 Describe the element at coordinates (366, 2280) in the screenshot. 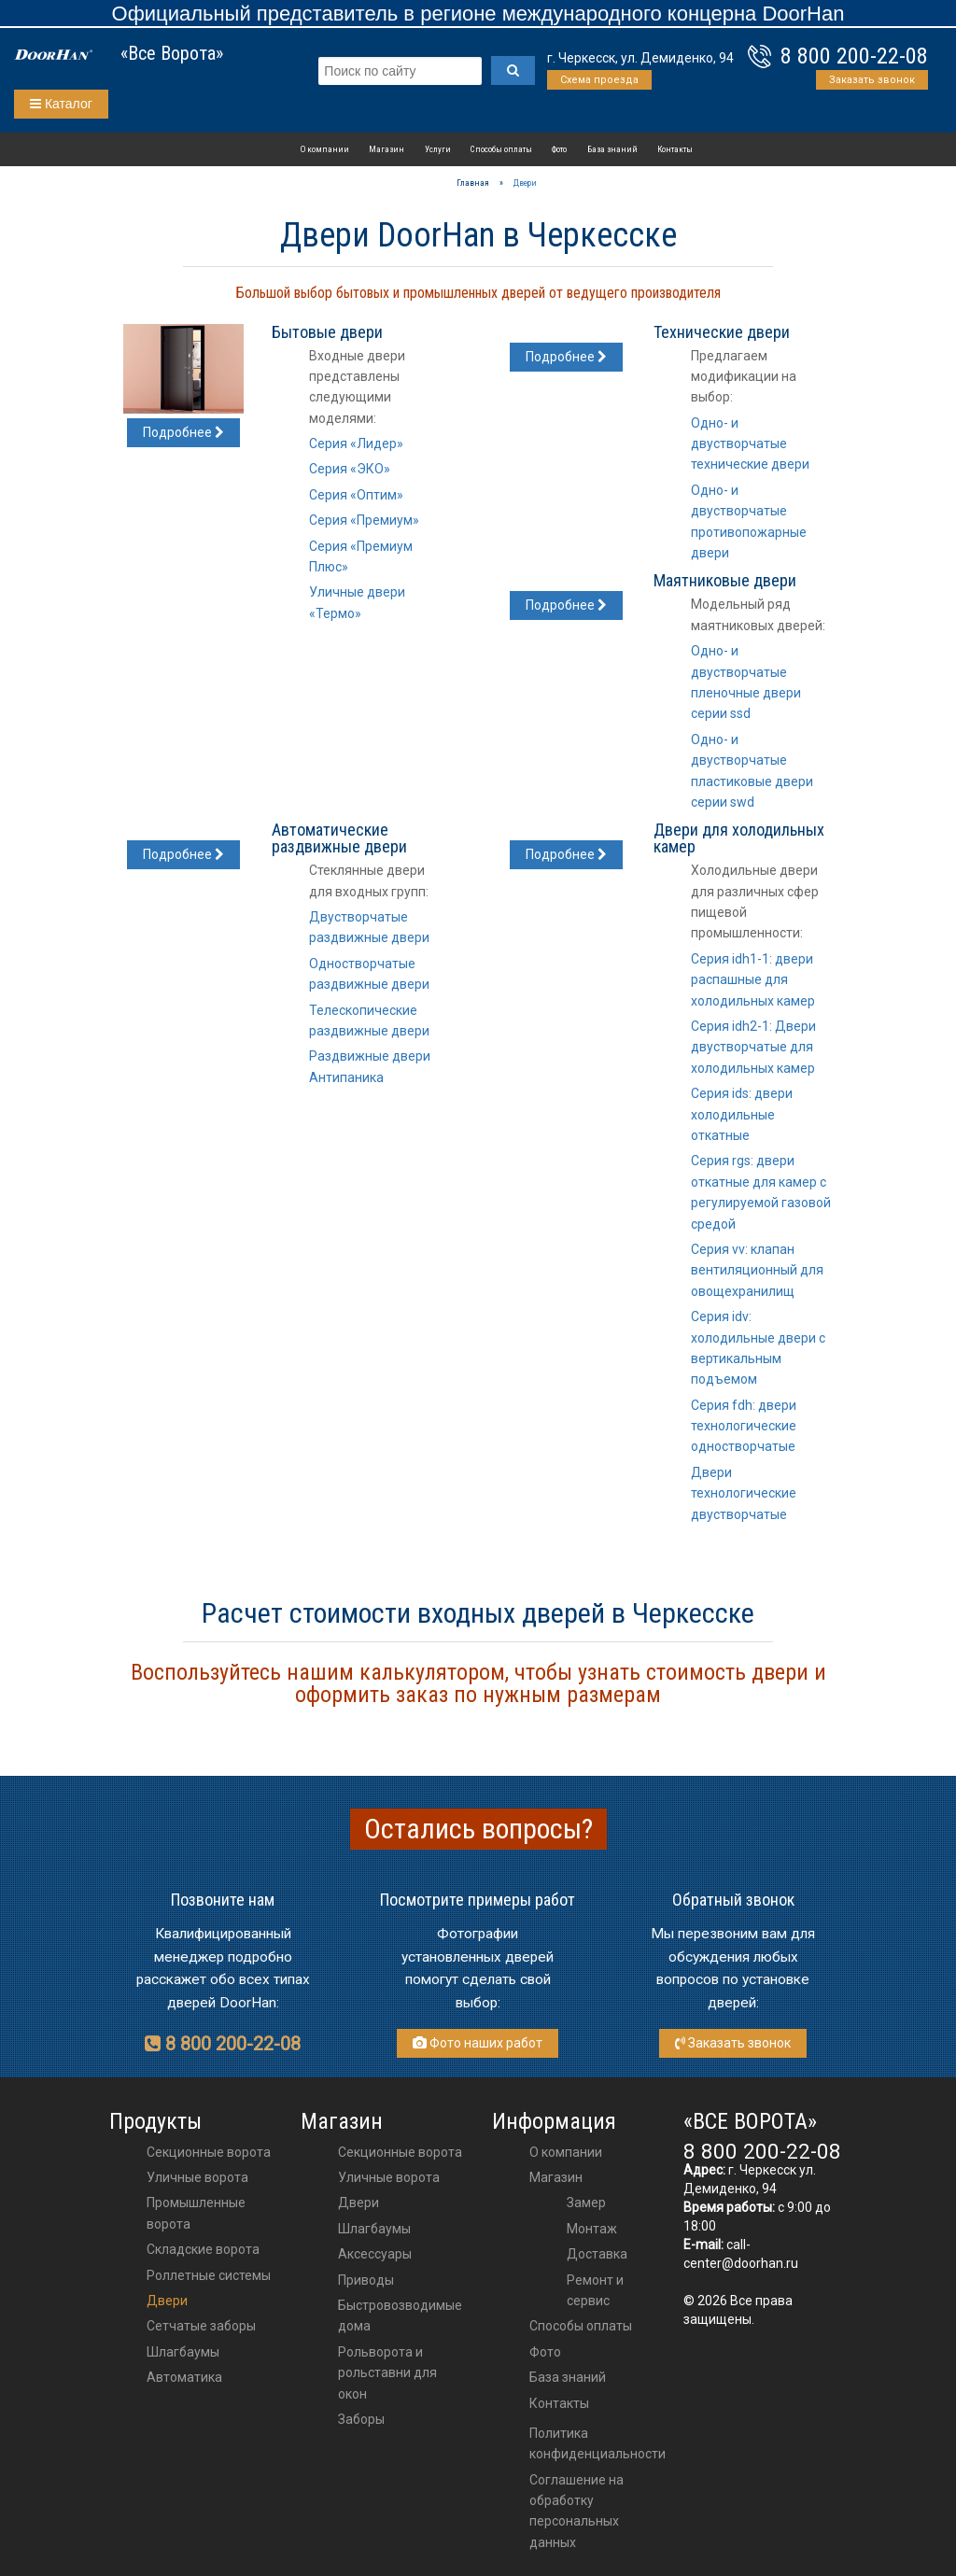

I see `приводы` at that location.